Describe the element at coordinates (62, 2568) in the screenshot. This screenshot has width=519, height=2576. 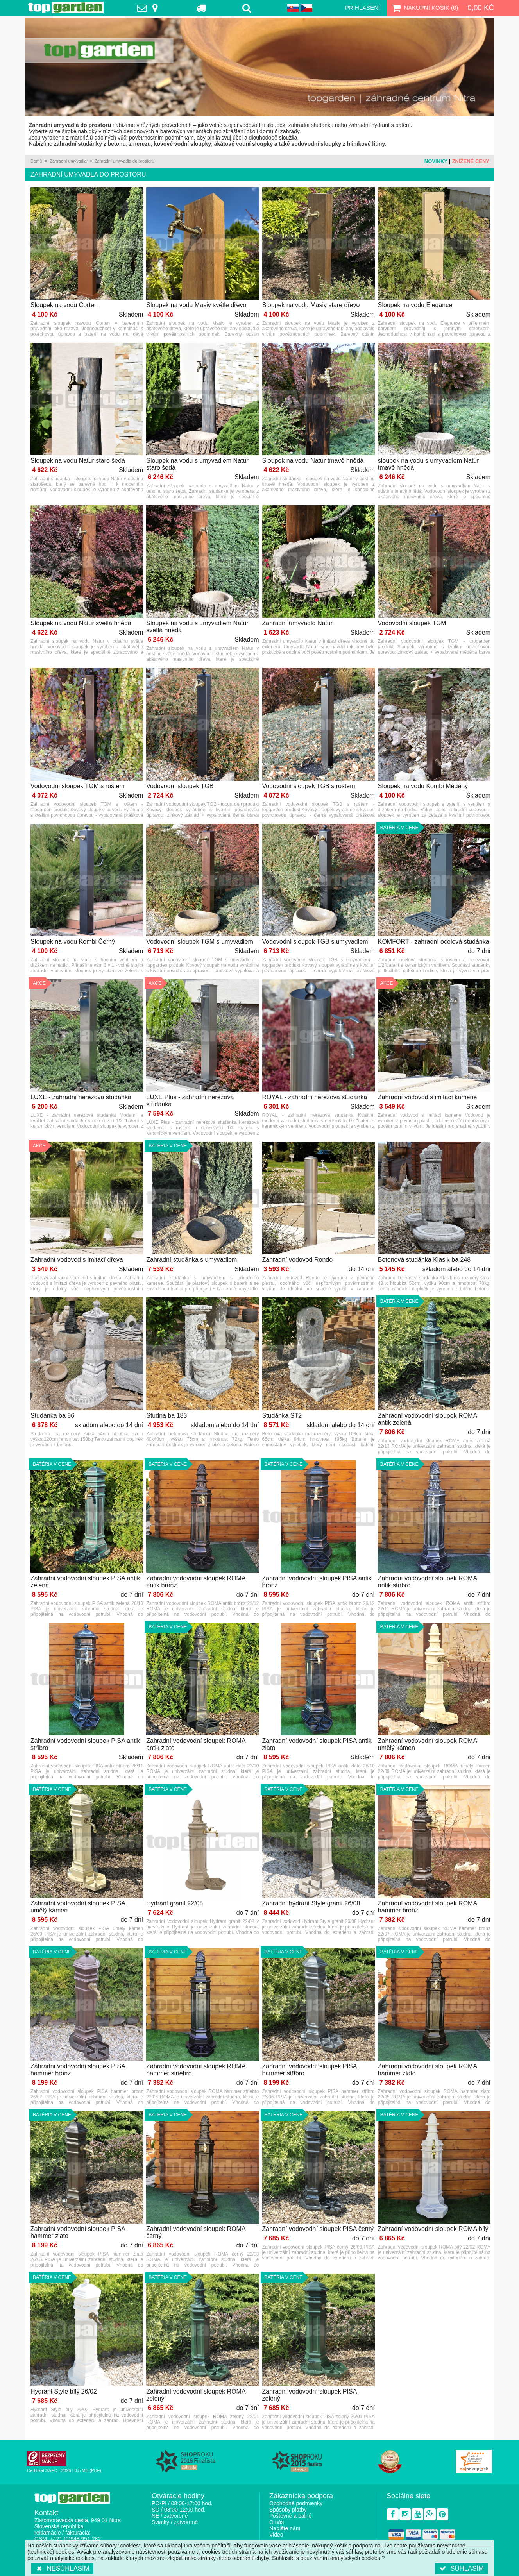
I see `Nesúhlasím [button]` at that location.